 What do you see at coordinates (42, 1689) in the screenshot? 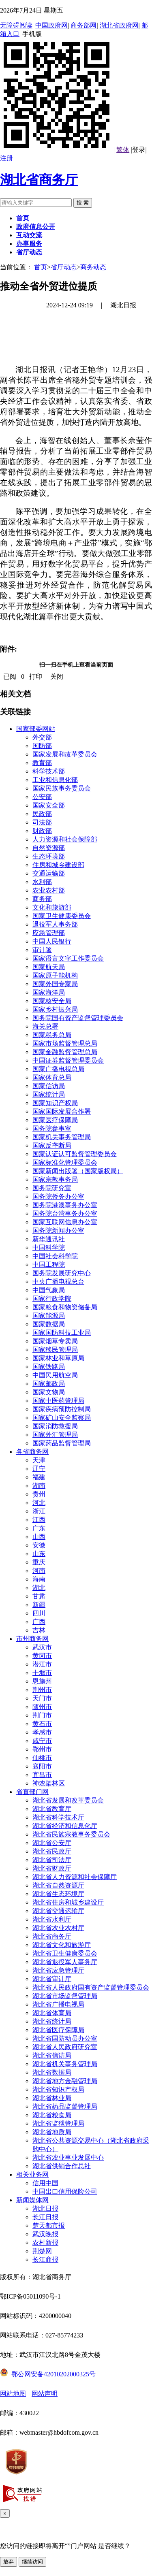
I see `荆州市` at bounding box center [42, 1689].